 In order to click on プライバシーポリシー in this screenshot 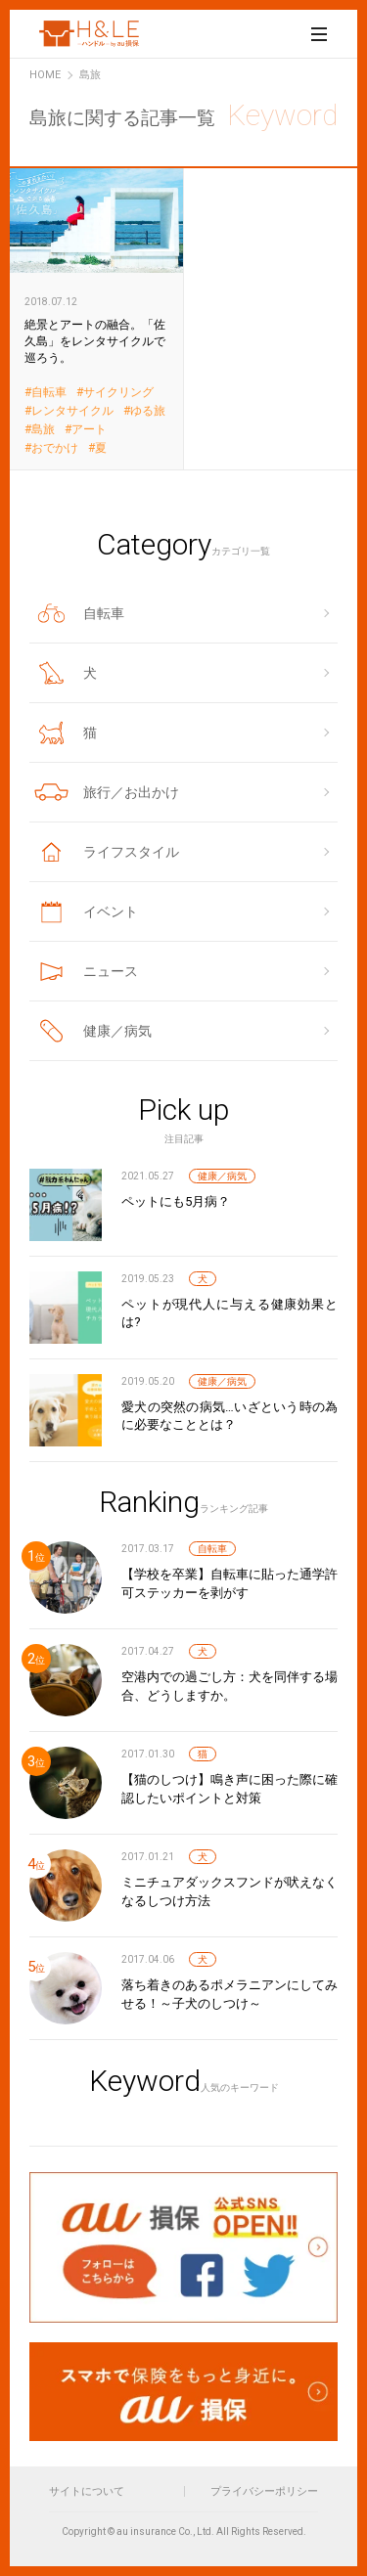, I will do `click(264, 2491)`.